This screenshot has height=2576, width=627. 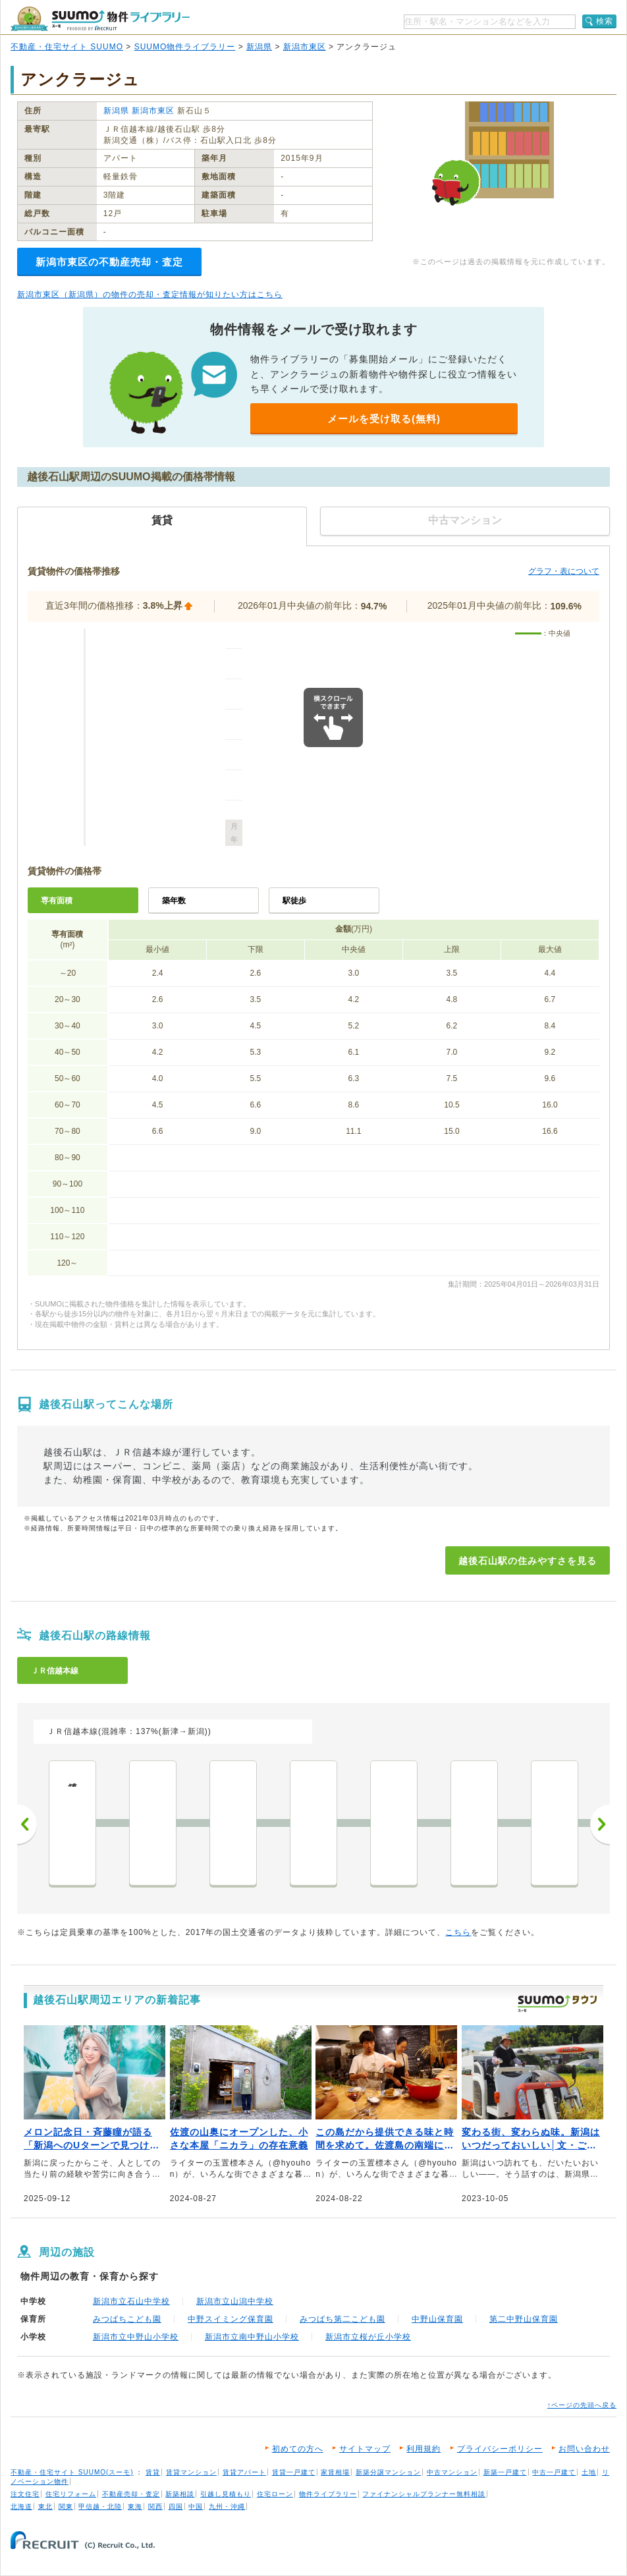 What do you see at coordinates (185, 46) in the screenshot?
I see `SUUMO物件ライブラリー` at bounding box center [185, 46].